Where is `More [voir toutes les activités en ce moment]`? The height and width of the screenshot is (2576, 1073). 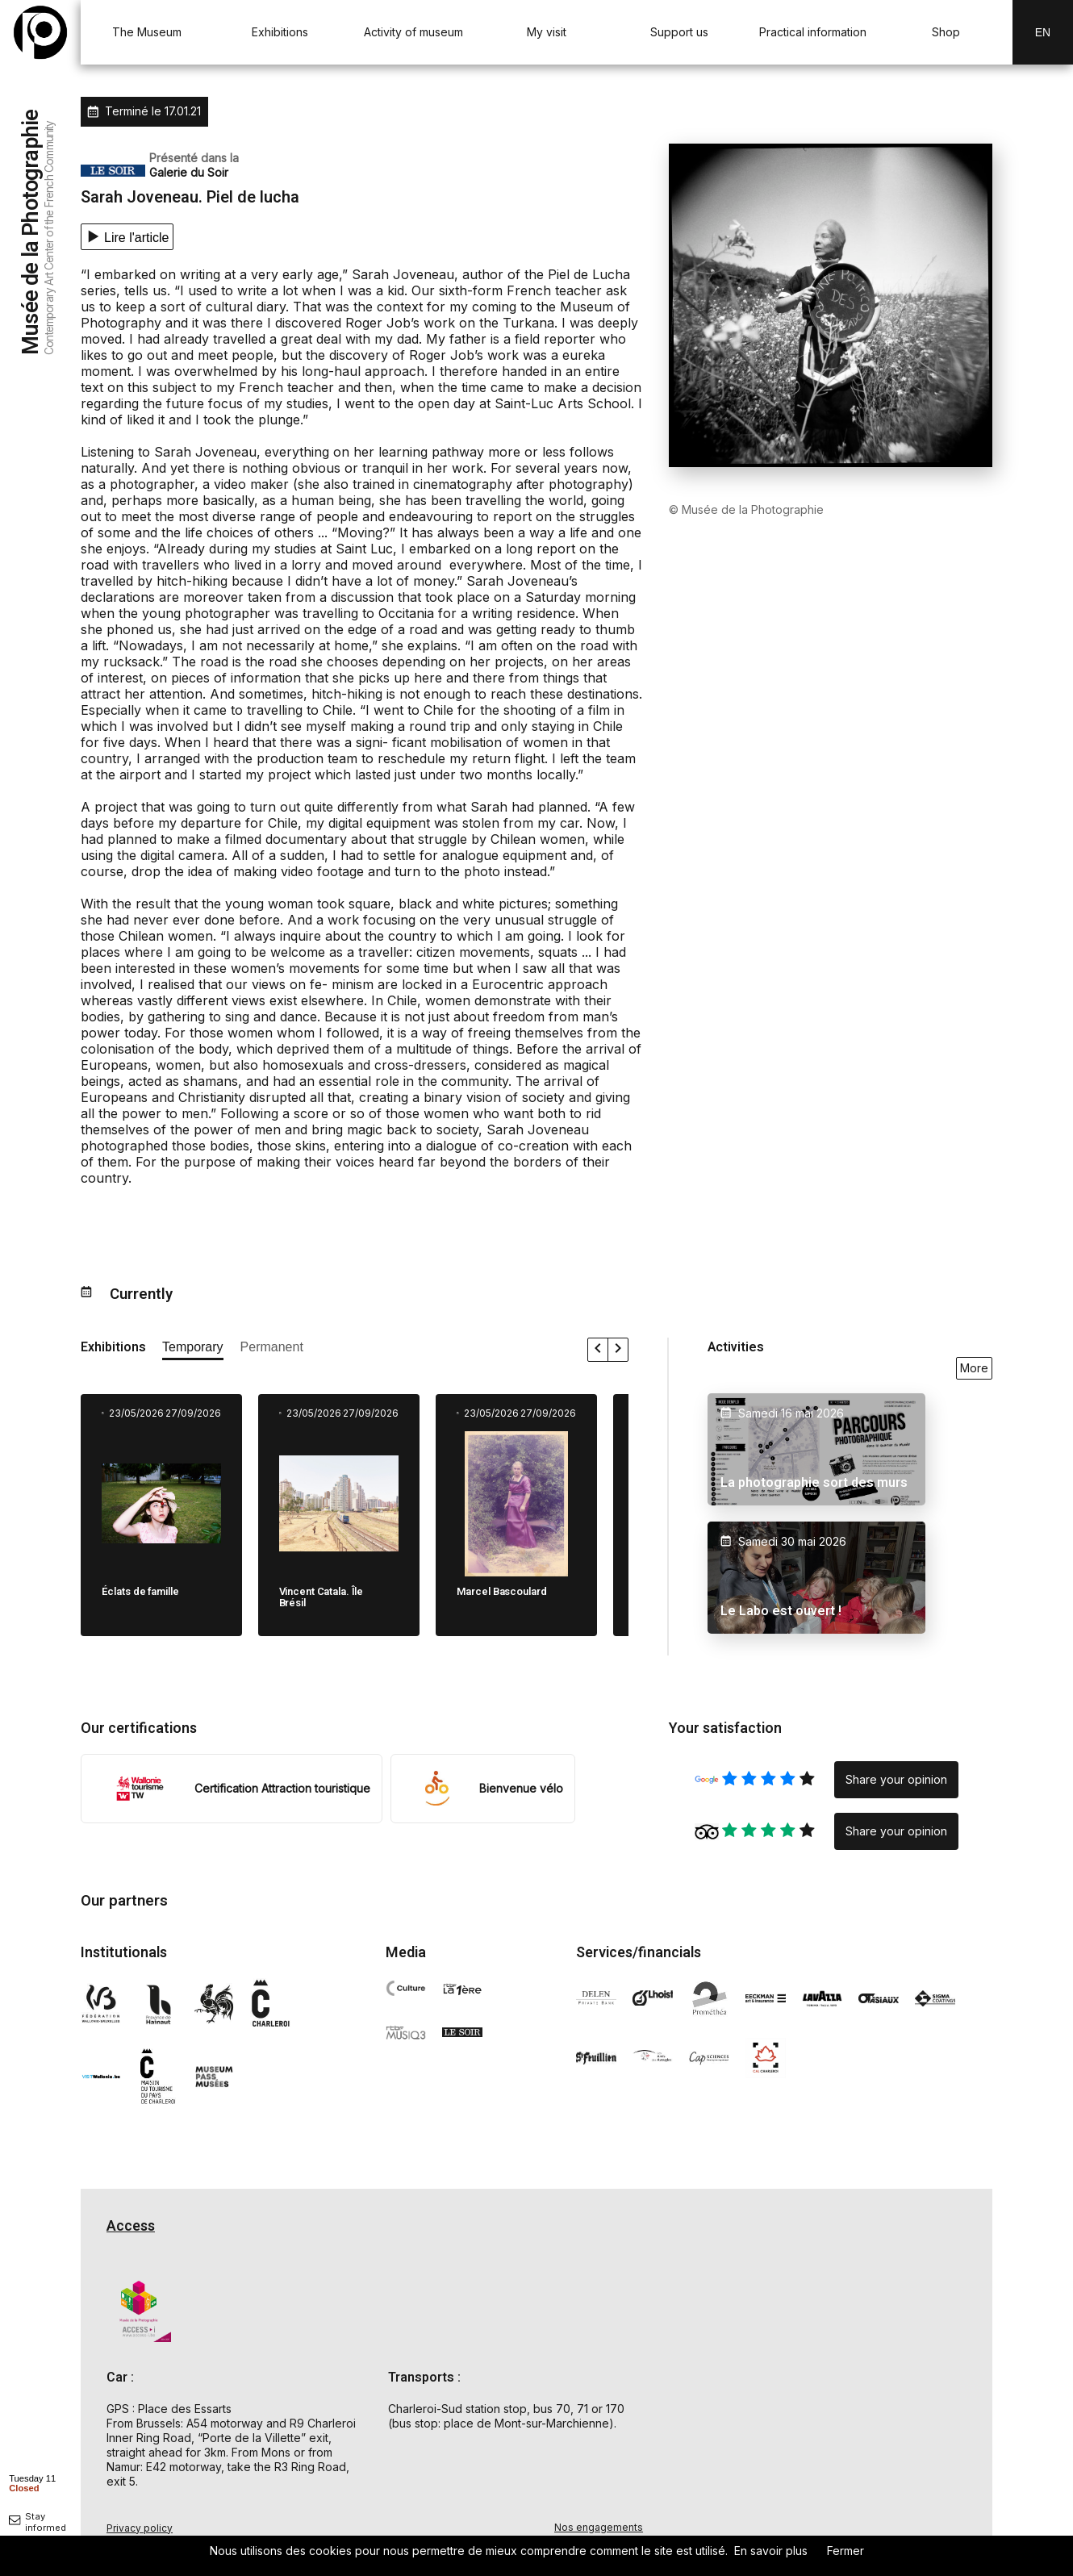 More [voir toutes les activités en ce moment] is located at coordinates (974, 1368).